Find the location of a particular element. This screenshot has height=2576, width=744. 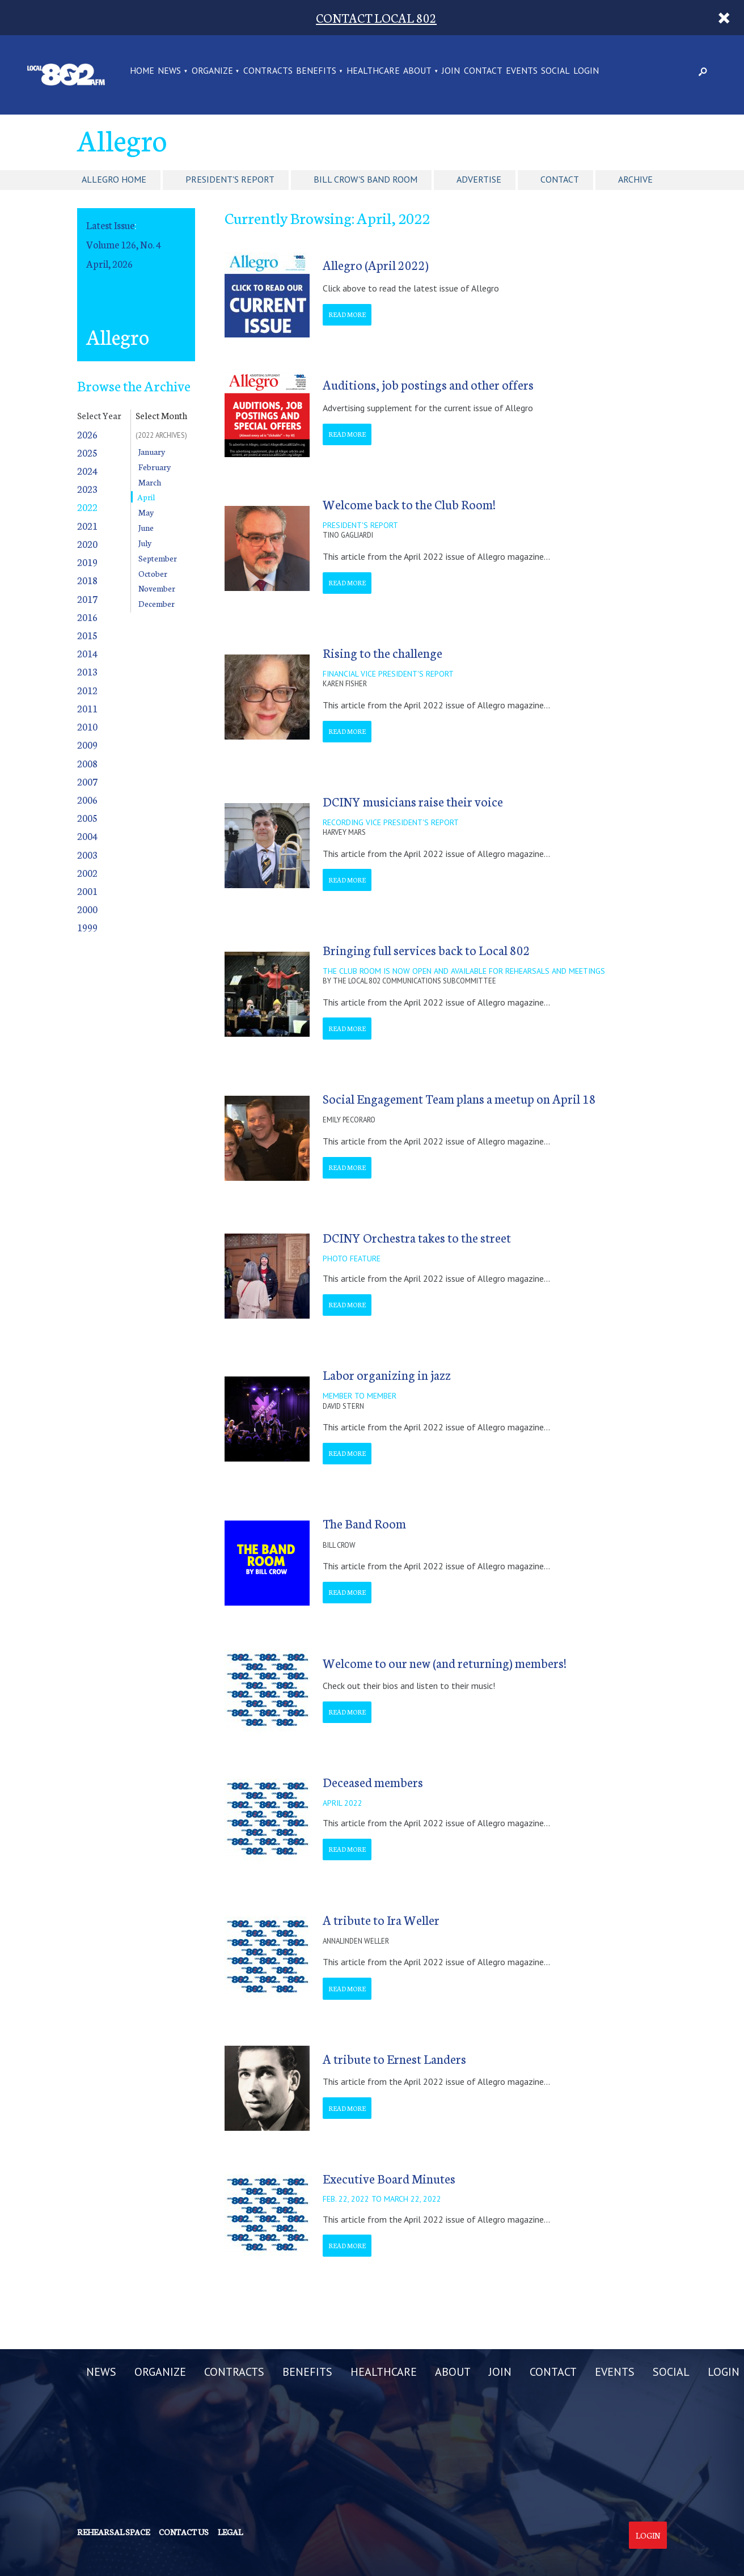

DCINY Orchestra takes to the street is located at coordinates (417, 1237).